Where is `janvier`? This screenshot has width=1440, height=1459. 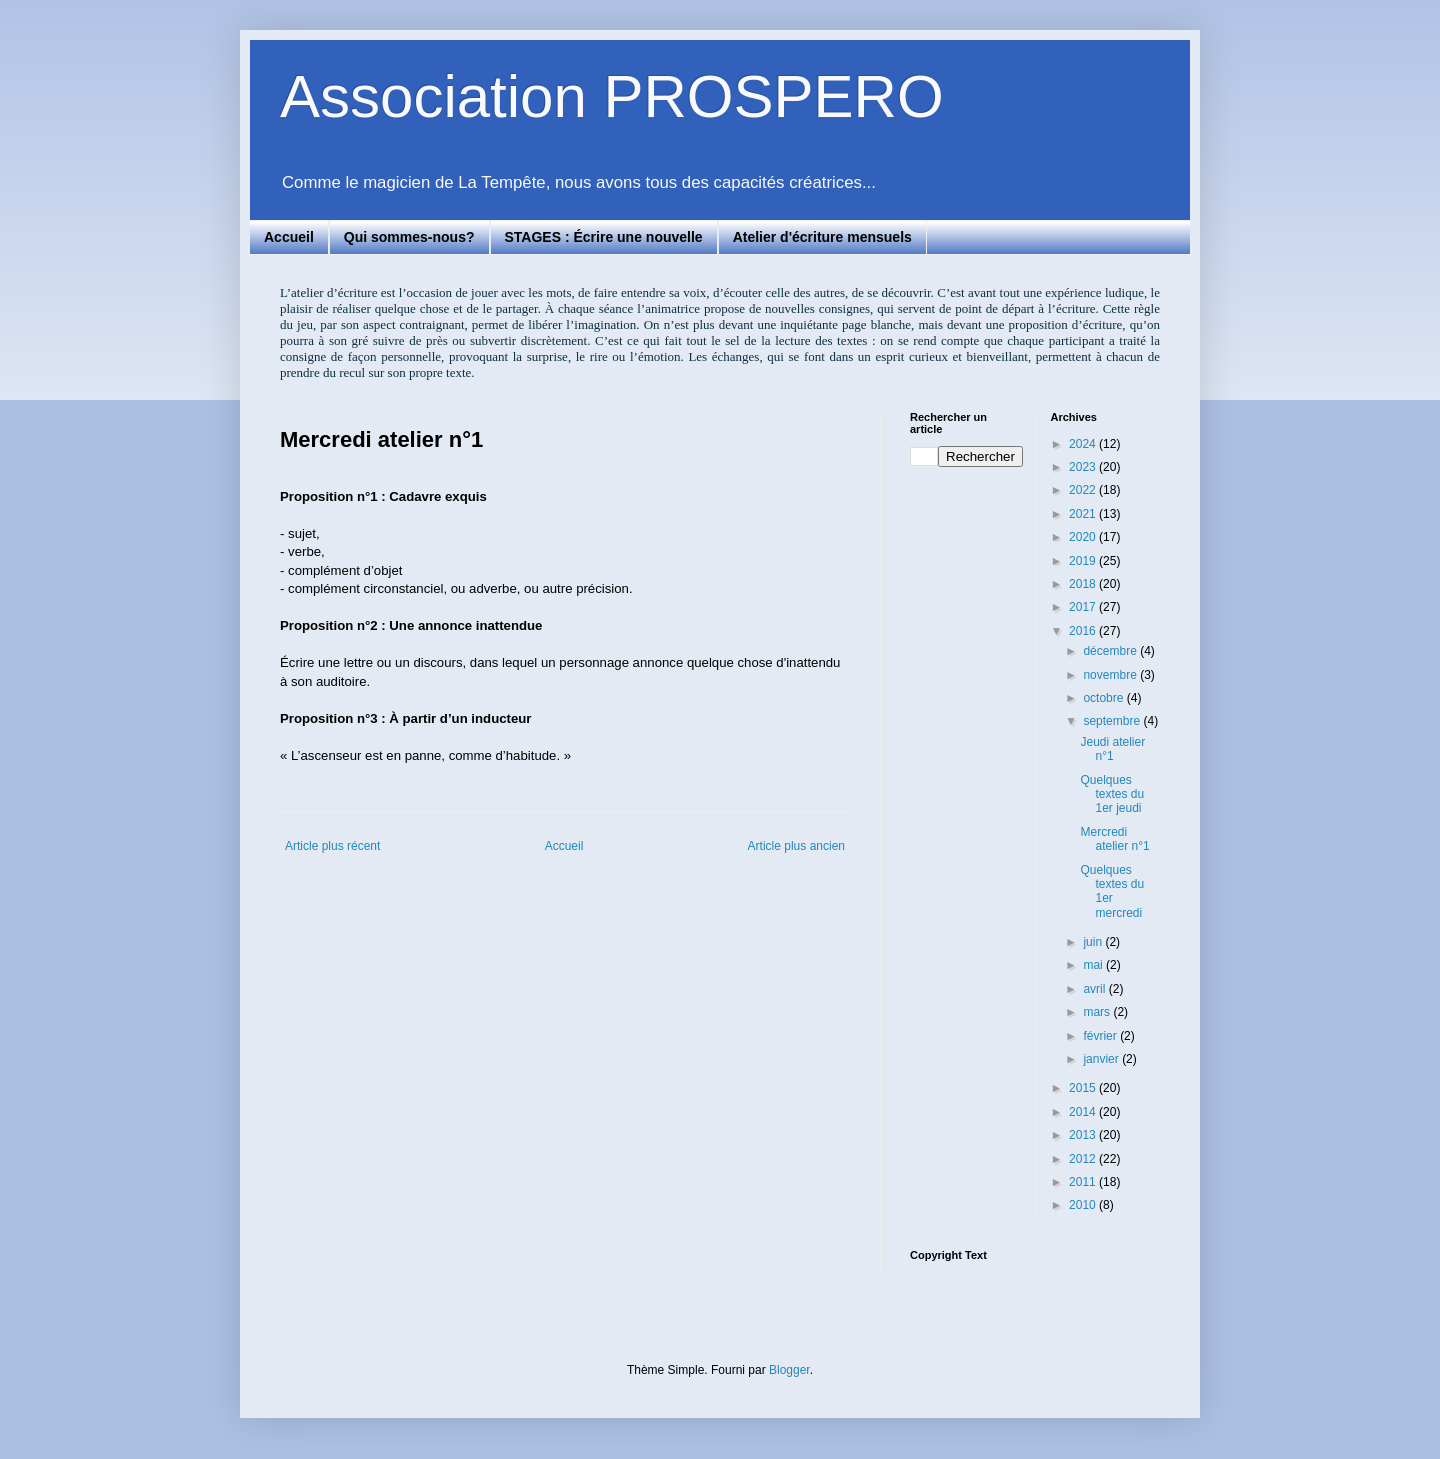 janvier is located at coordinates (1102, 1059).